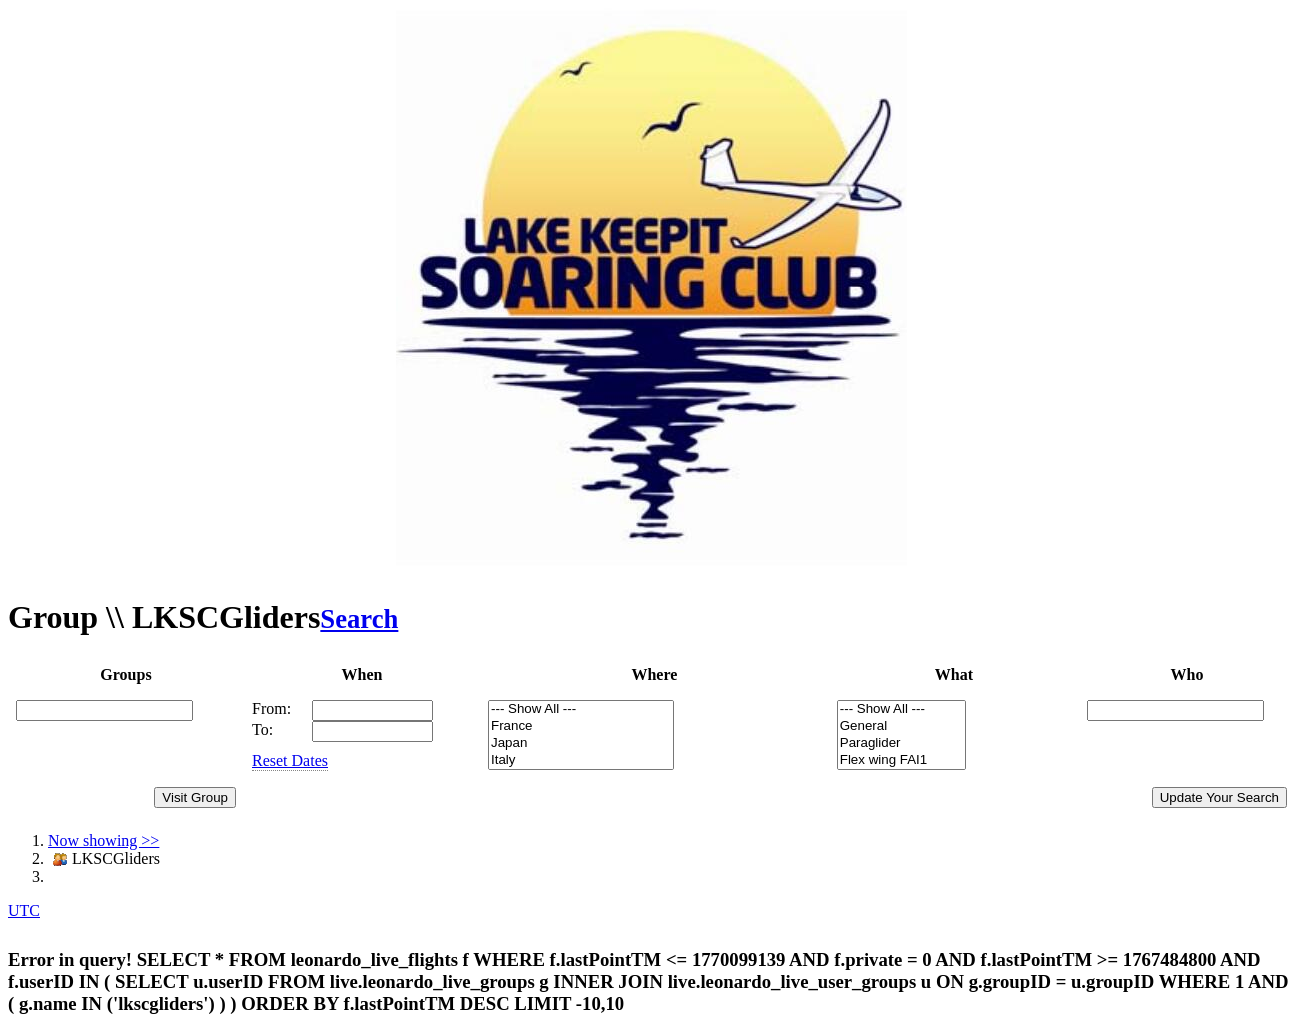 The height and width of the screenshot is (1034, 1303). I want to click on Now showing >>, so click(103, 840).